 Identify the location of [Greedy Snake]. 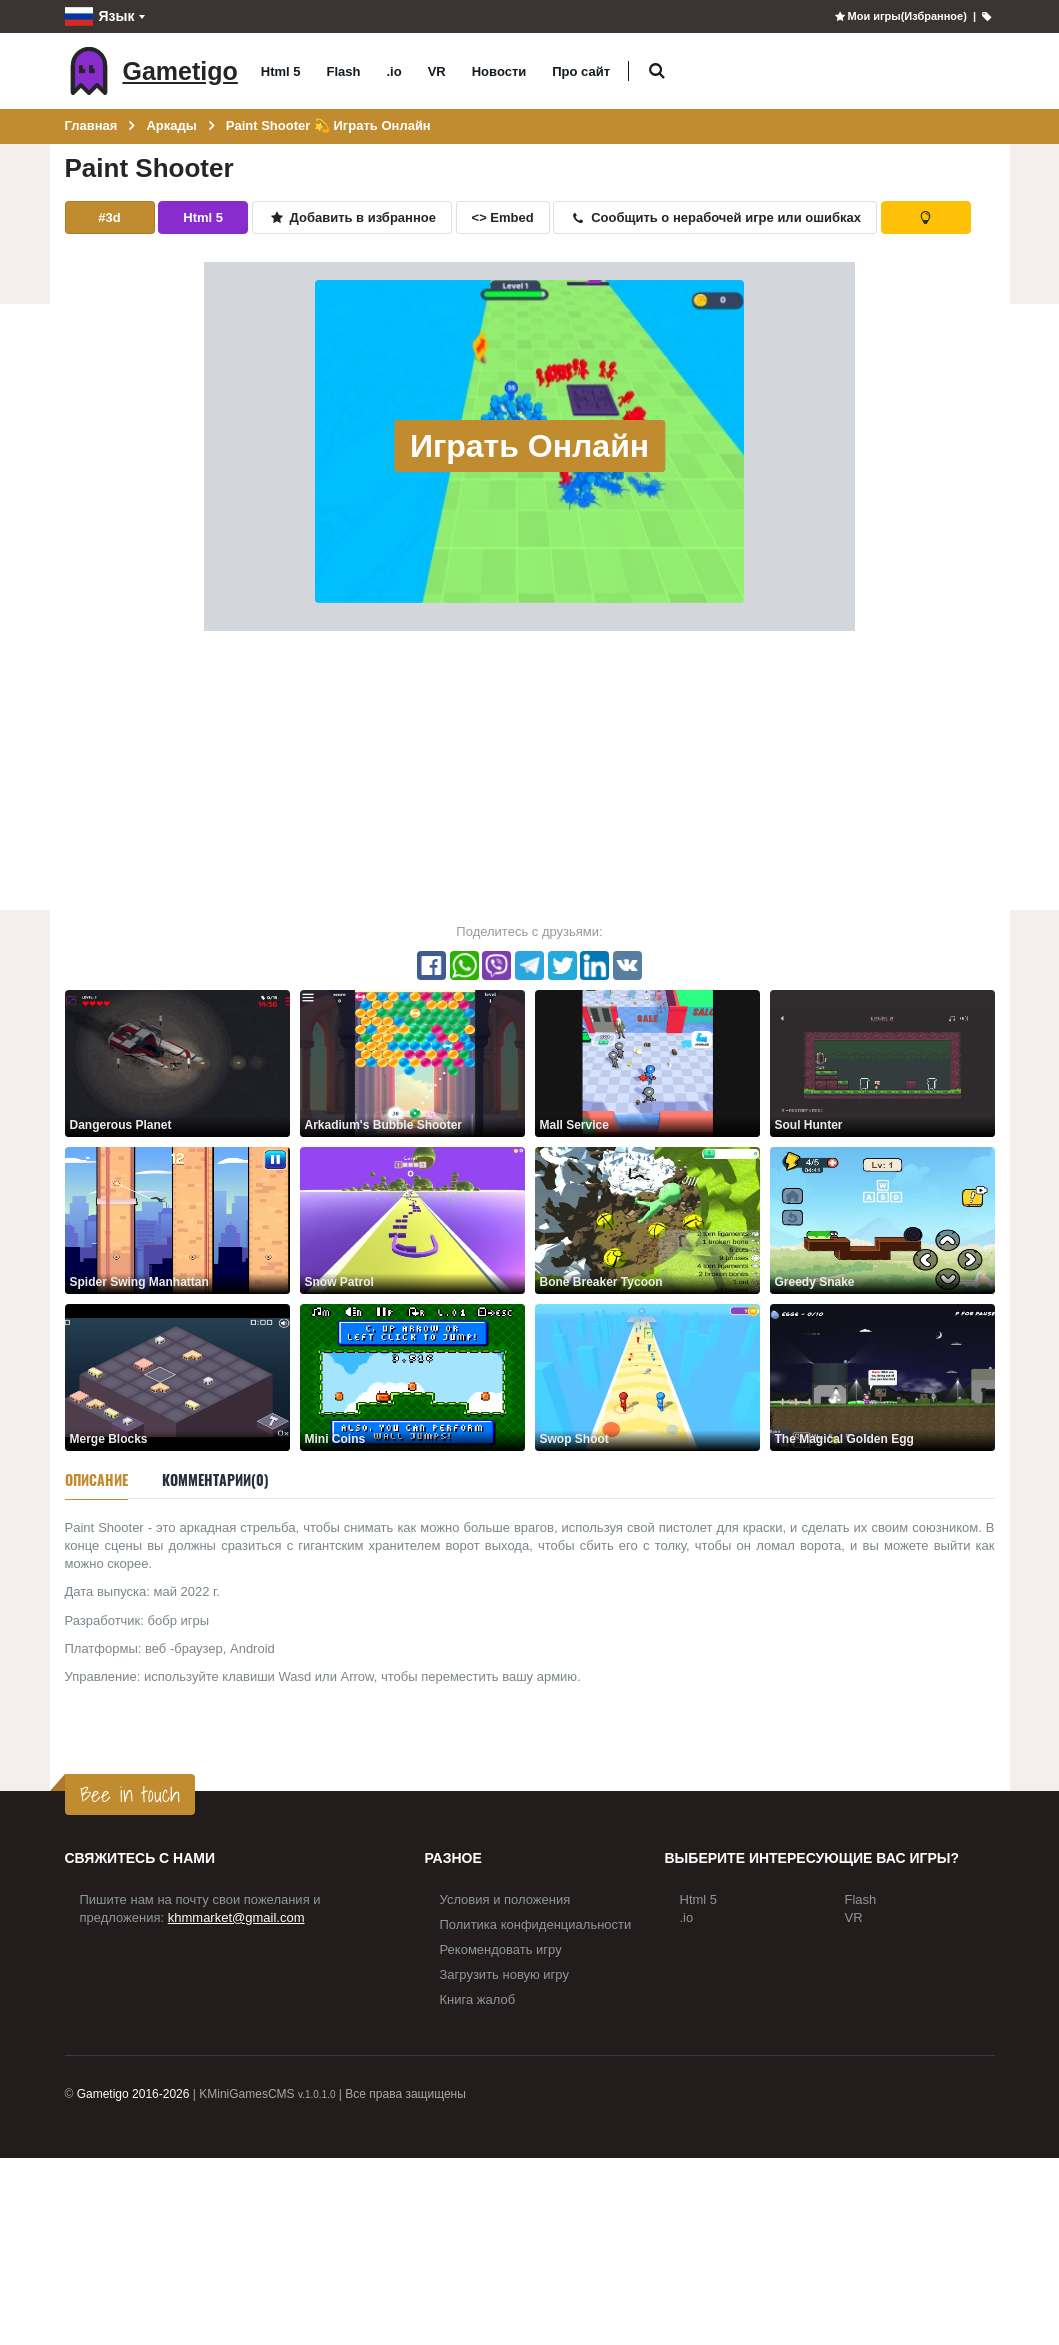
(882, 1219).